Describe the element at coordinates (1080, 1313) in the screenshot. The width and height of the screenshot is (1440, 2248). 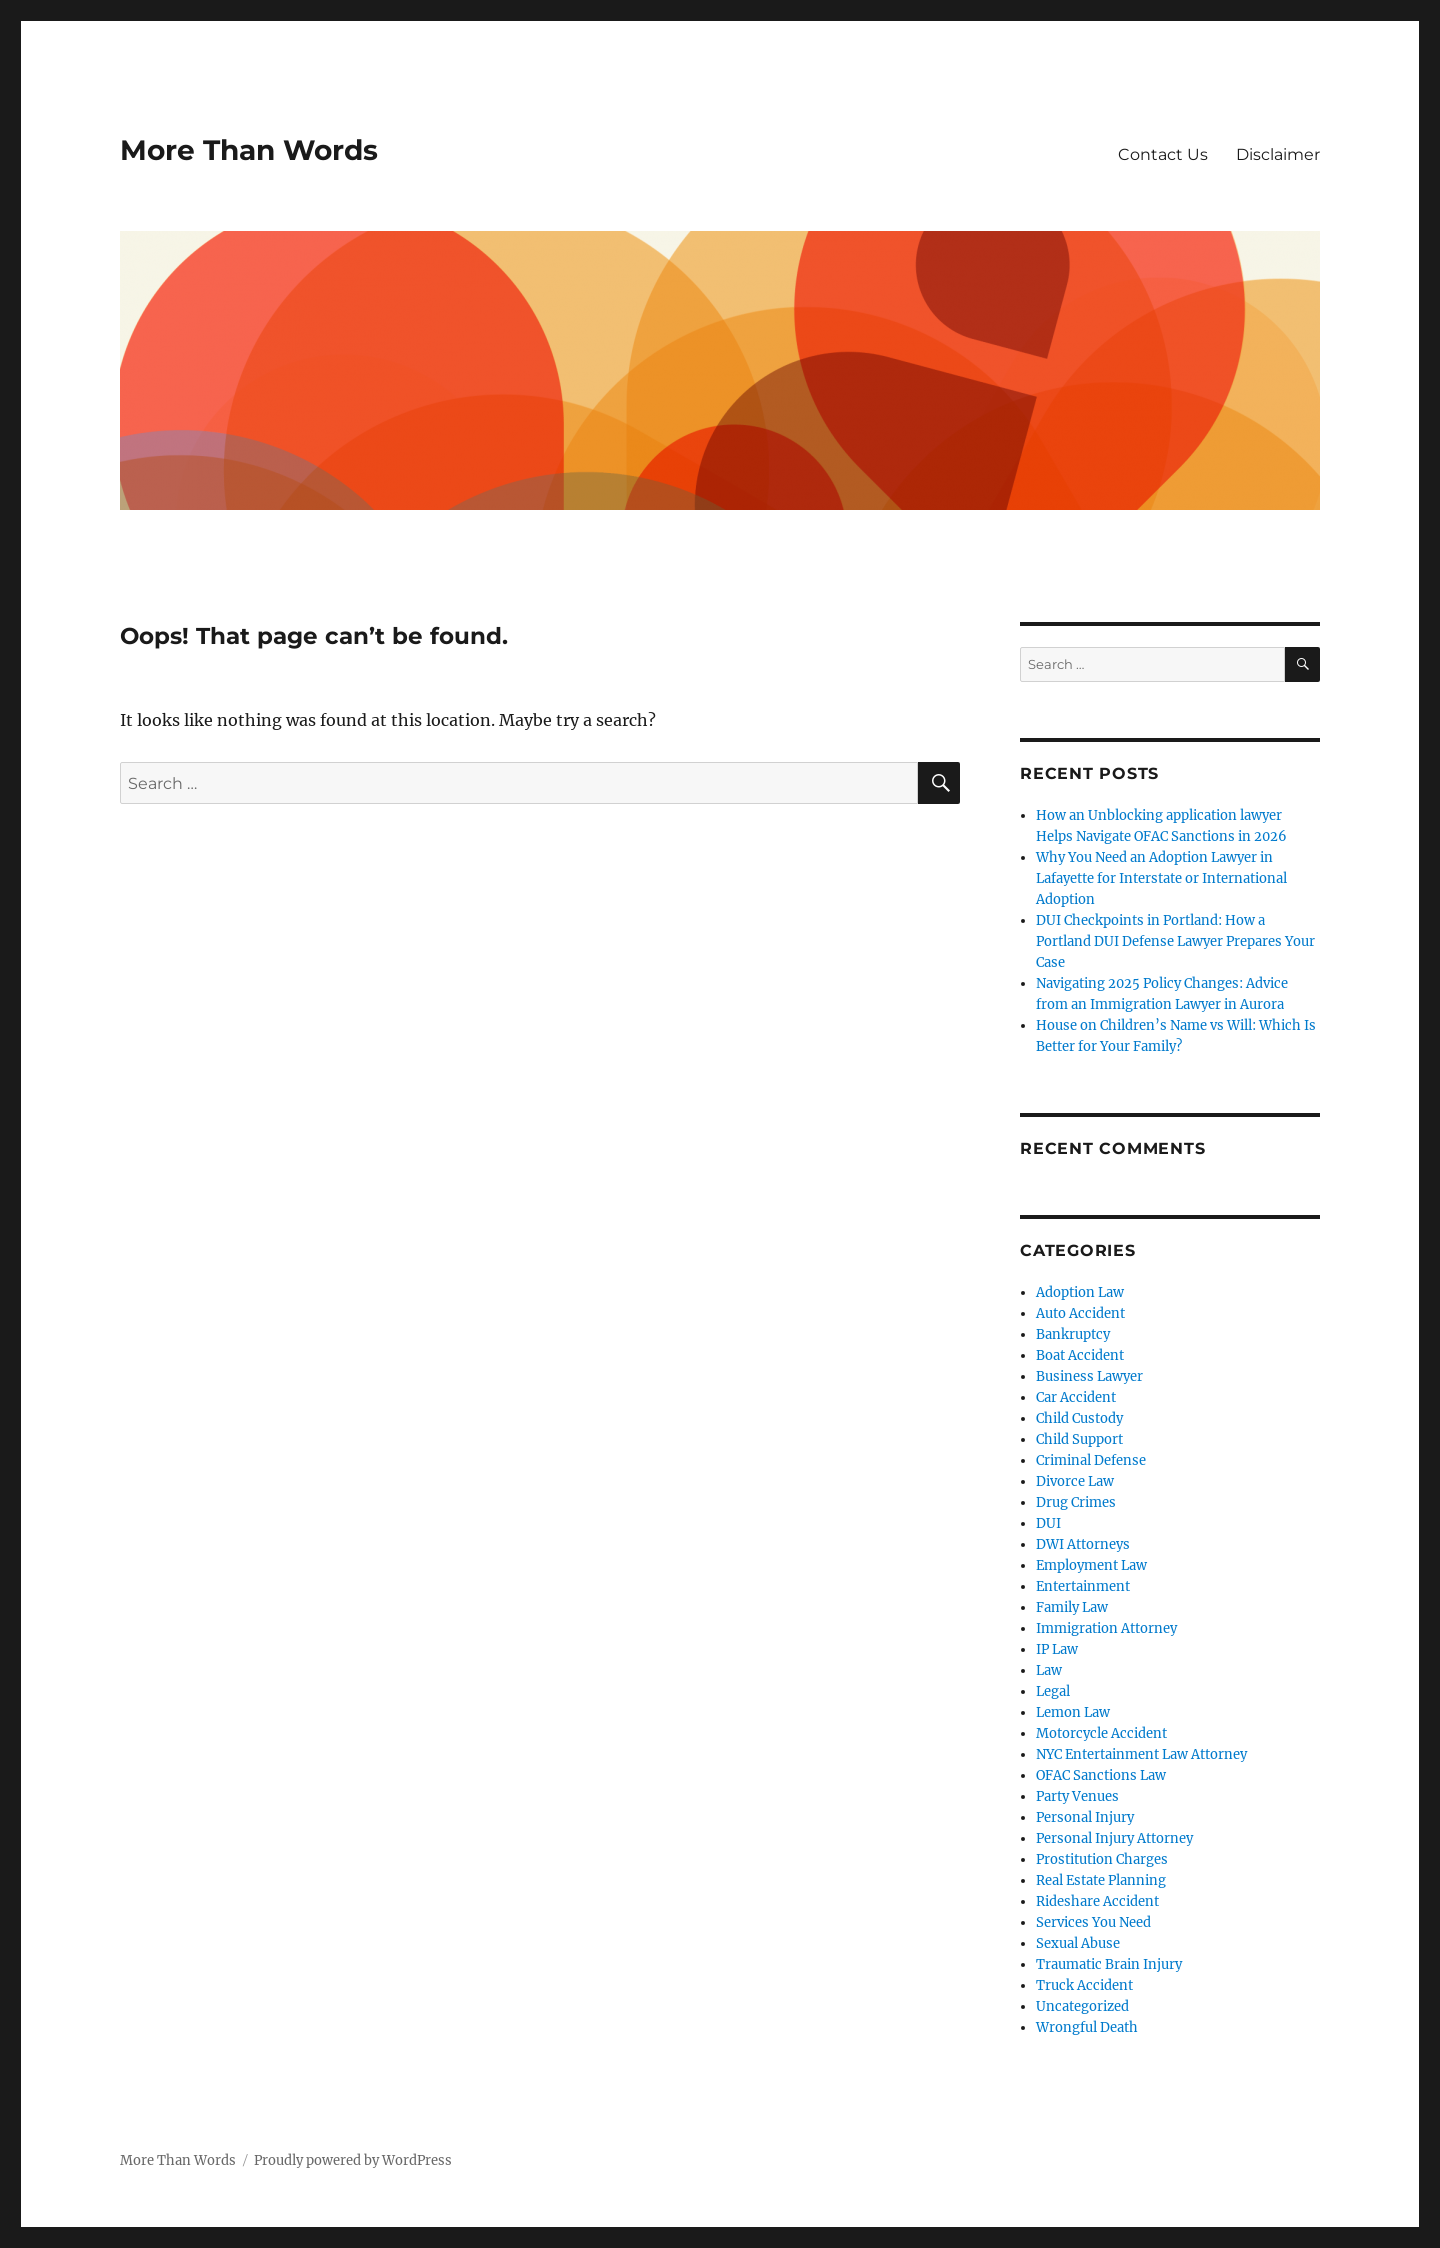
I see `Auto Accident` at that location.